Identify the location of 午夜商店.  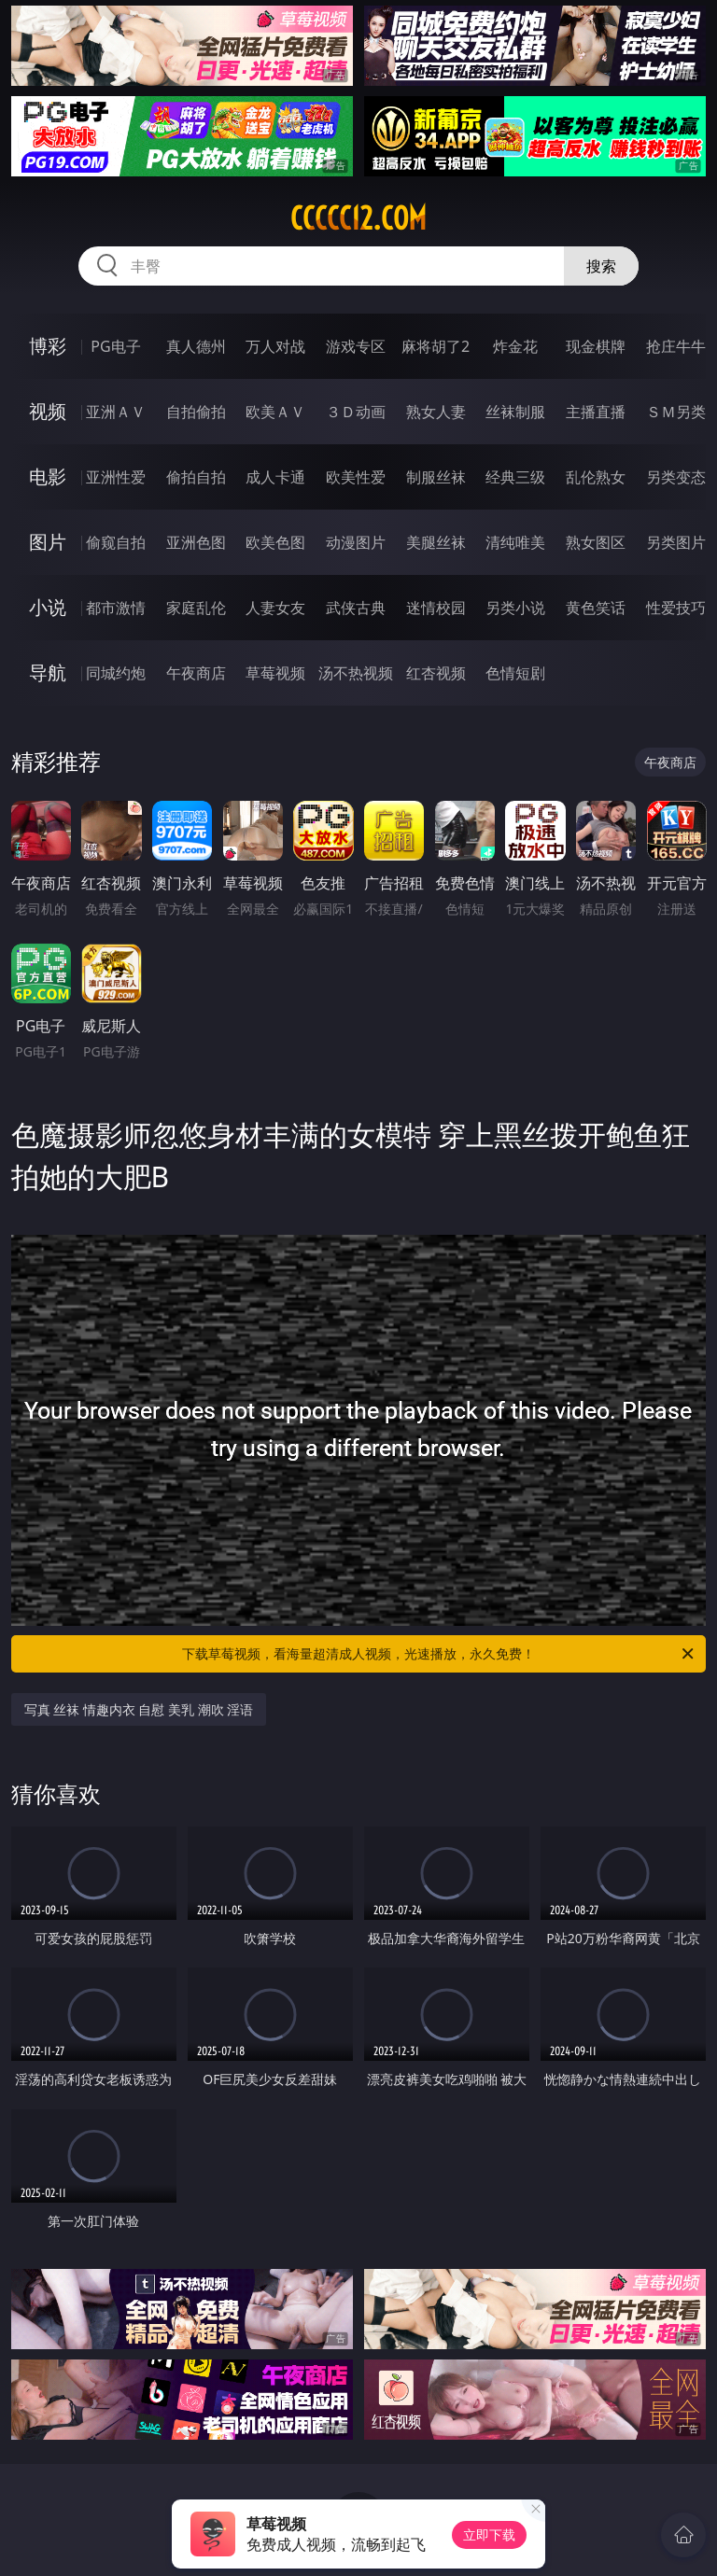
(196, 673).